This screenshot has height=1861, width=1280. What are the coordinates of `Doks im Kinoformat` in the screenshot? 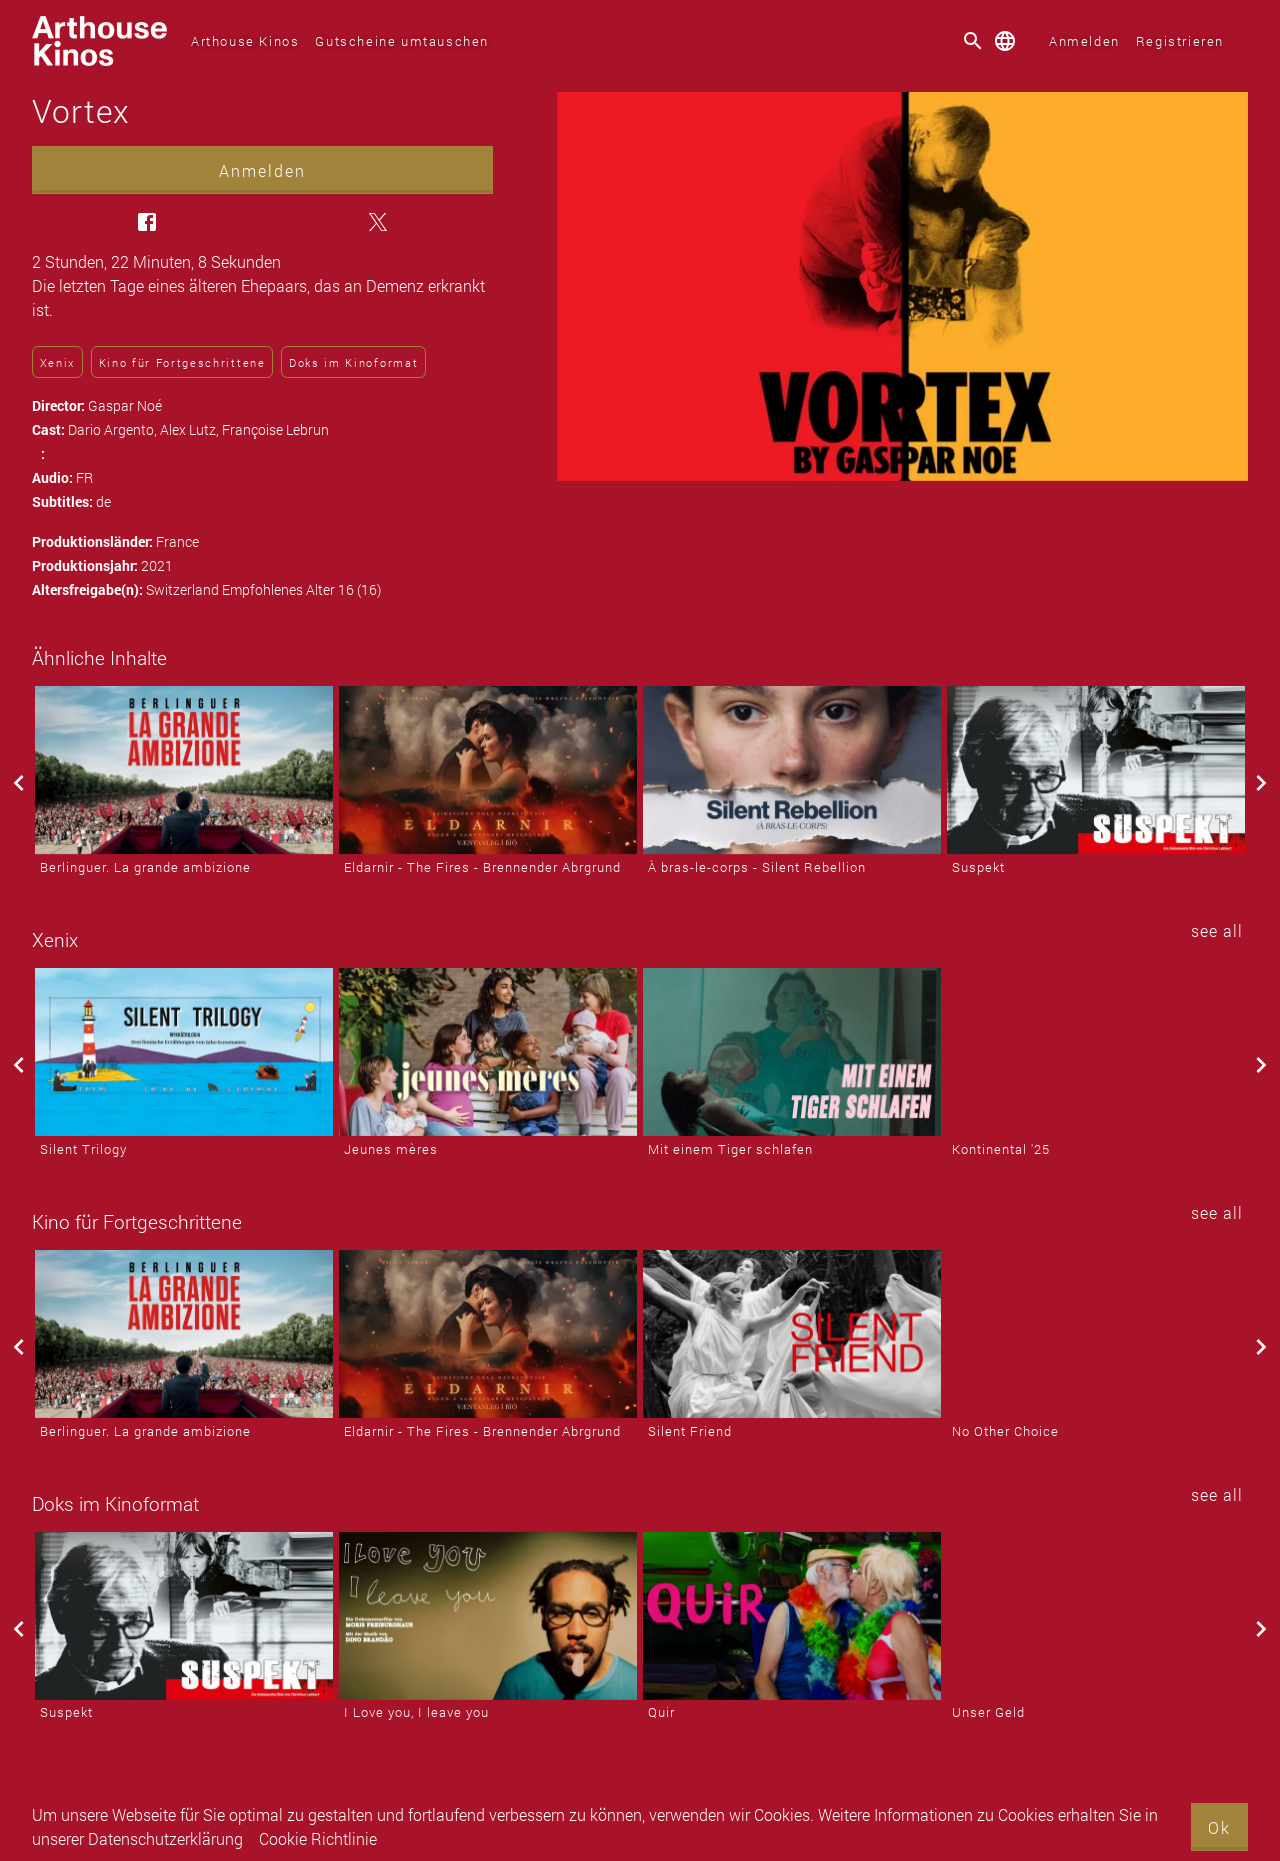 It's located at (353, 362).